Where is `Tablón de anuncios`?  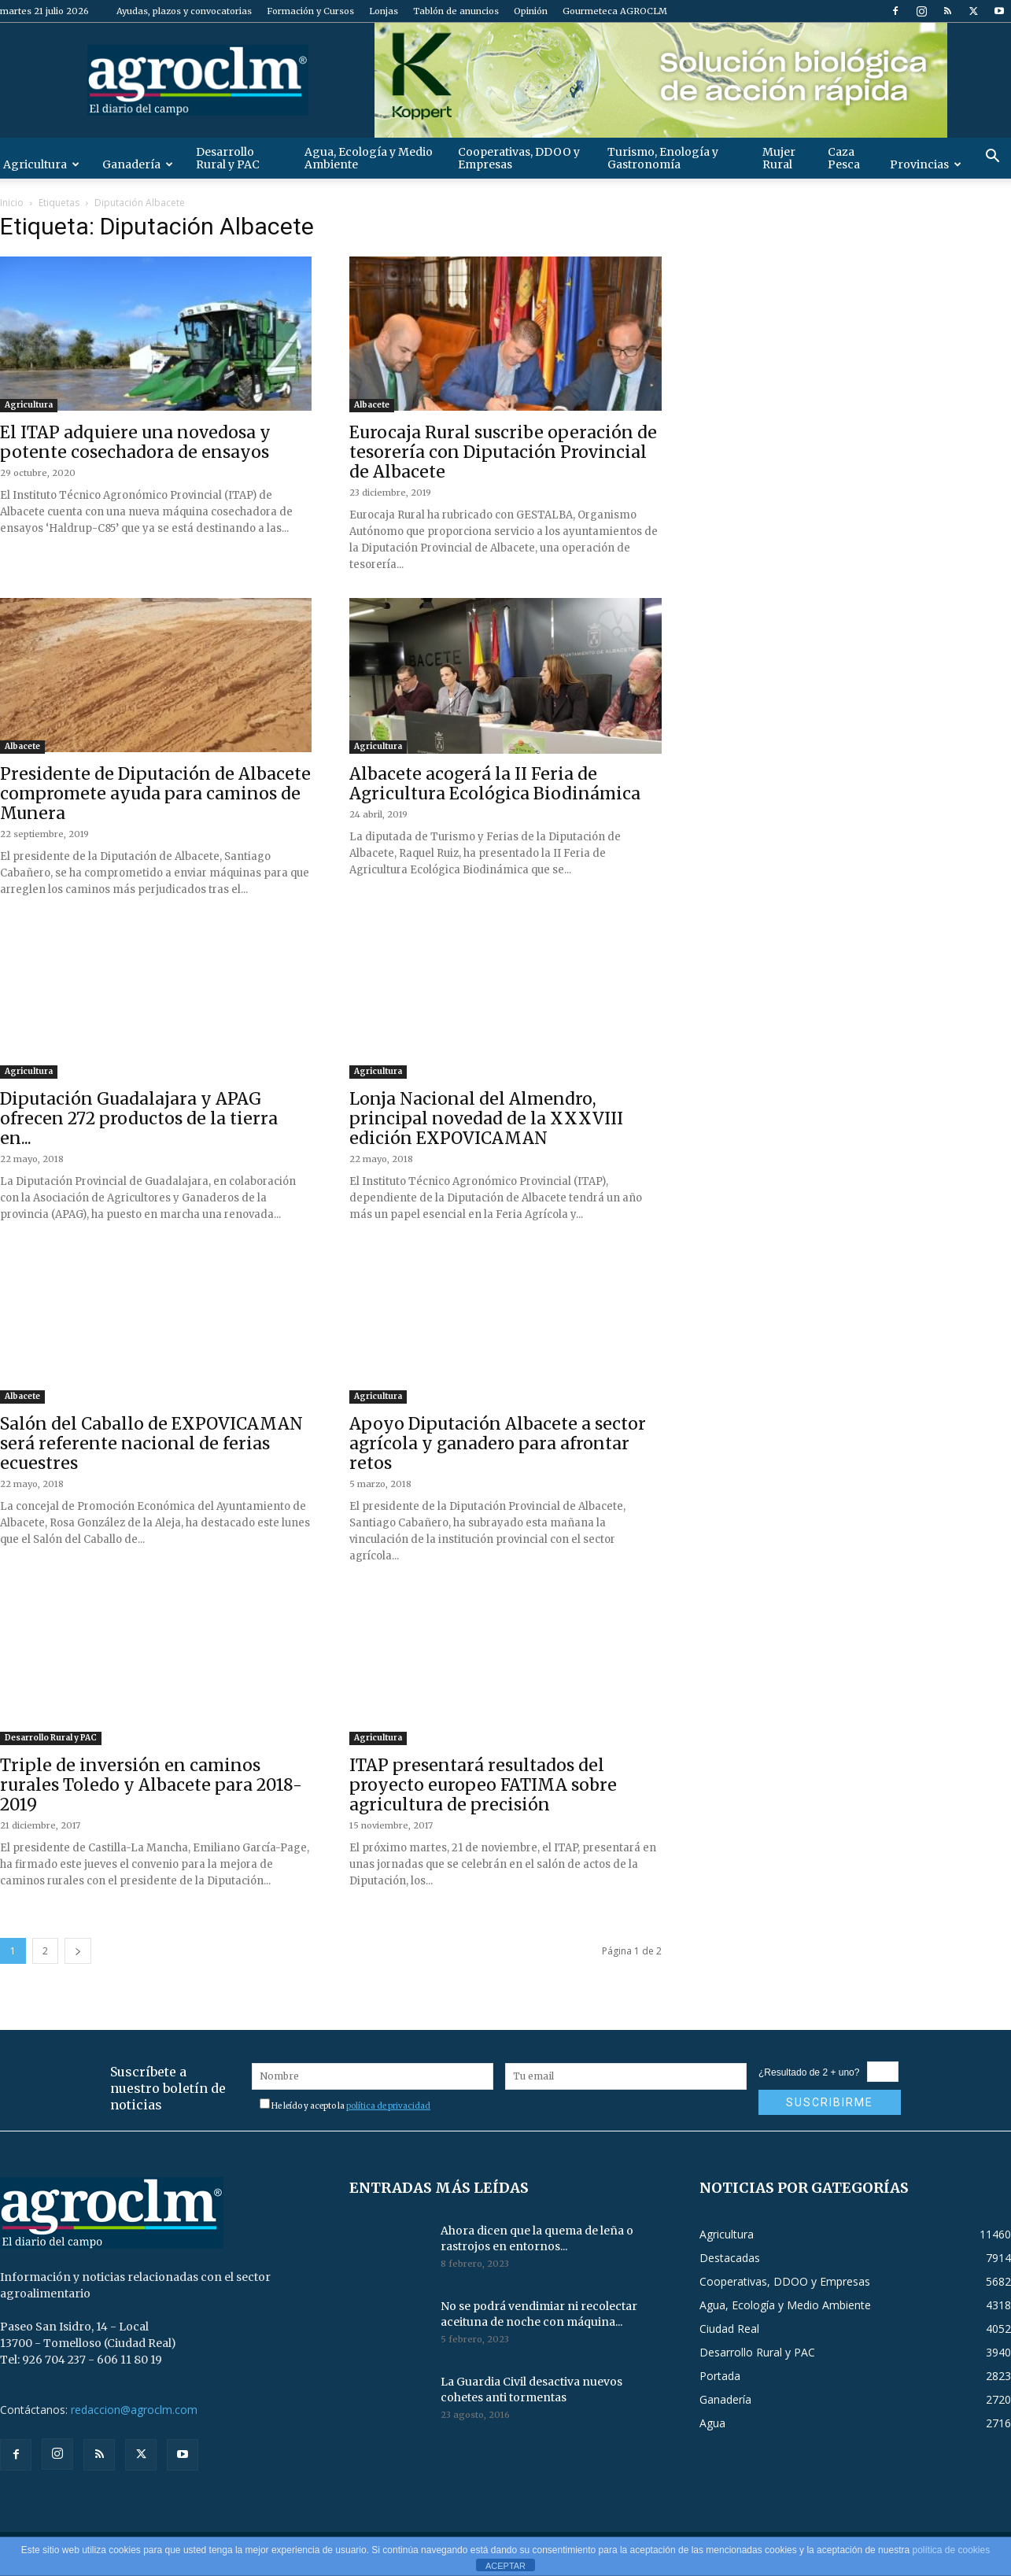
Tablón de anuncios is located at coordinates (456, 11).